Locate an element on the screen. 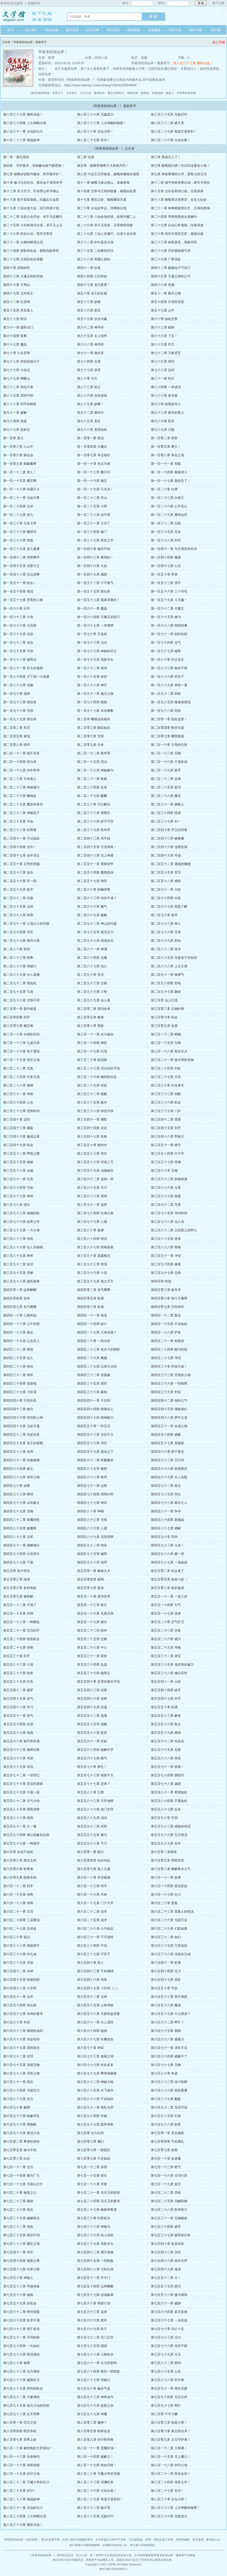 This screenshot has height=2576, width=227. 第六百二十七章 总得走 is located at coordinates (19, 1928).